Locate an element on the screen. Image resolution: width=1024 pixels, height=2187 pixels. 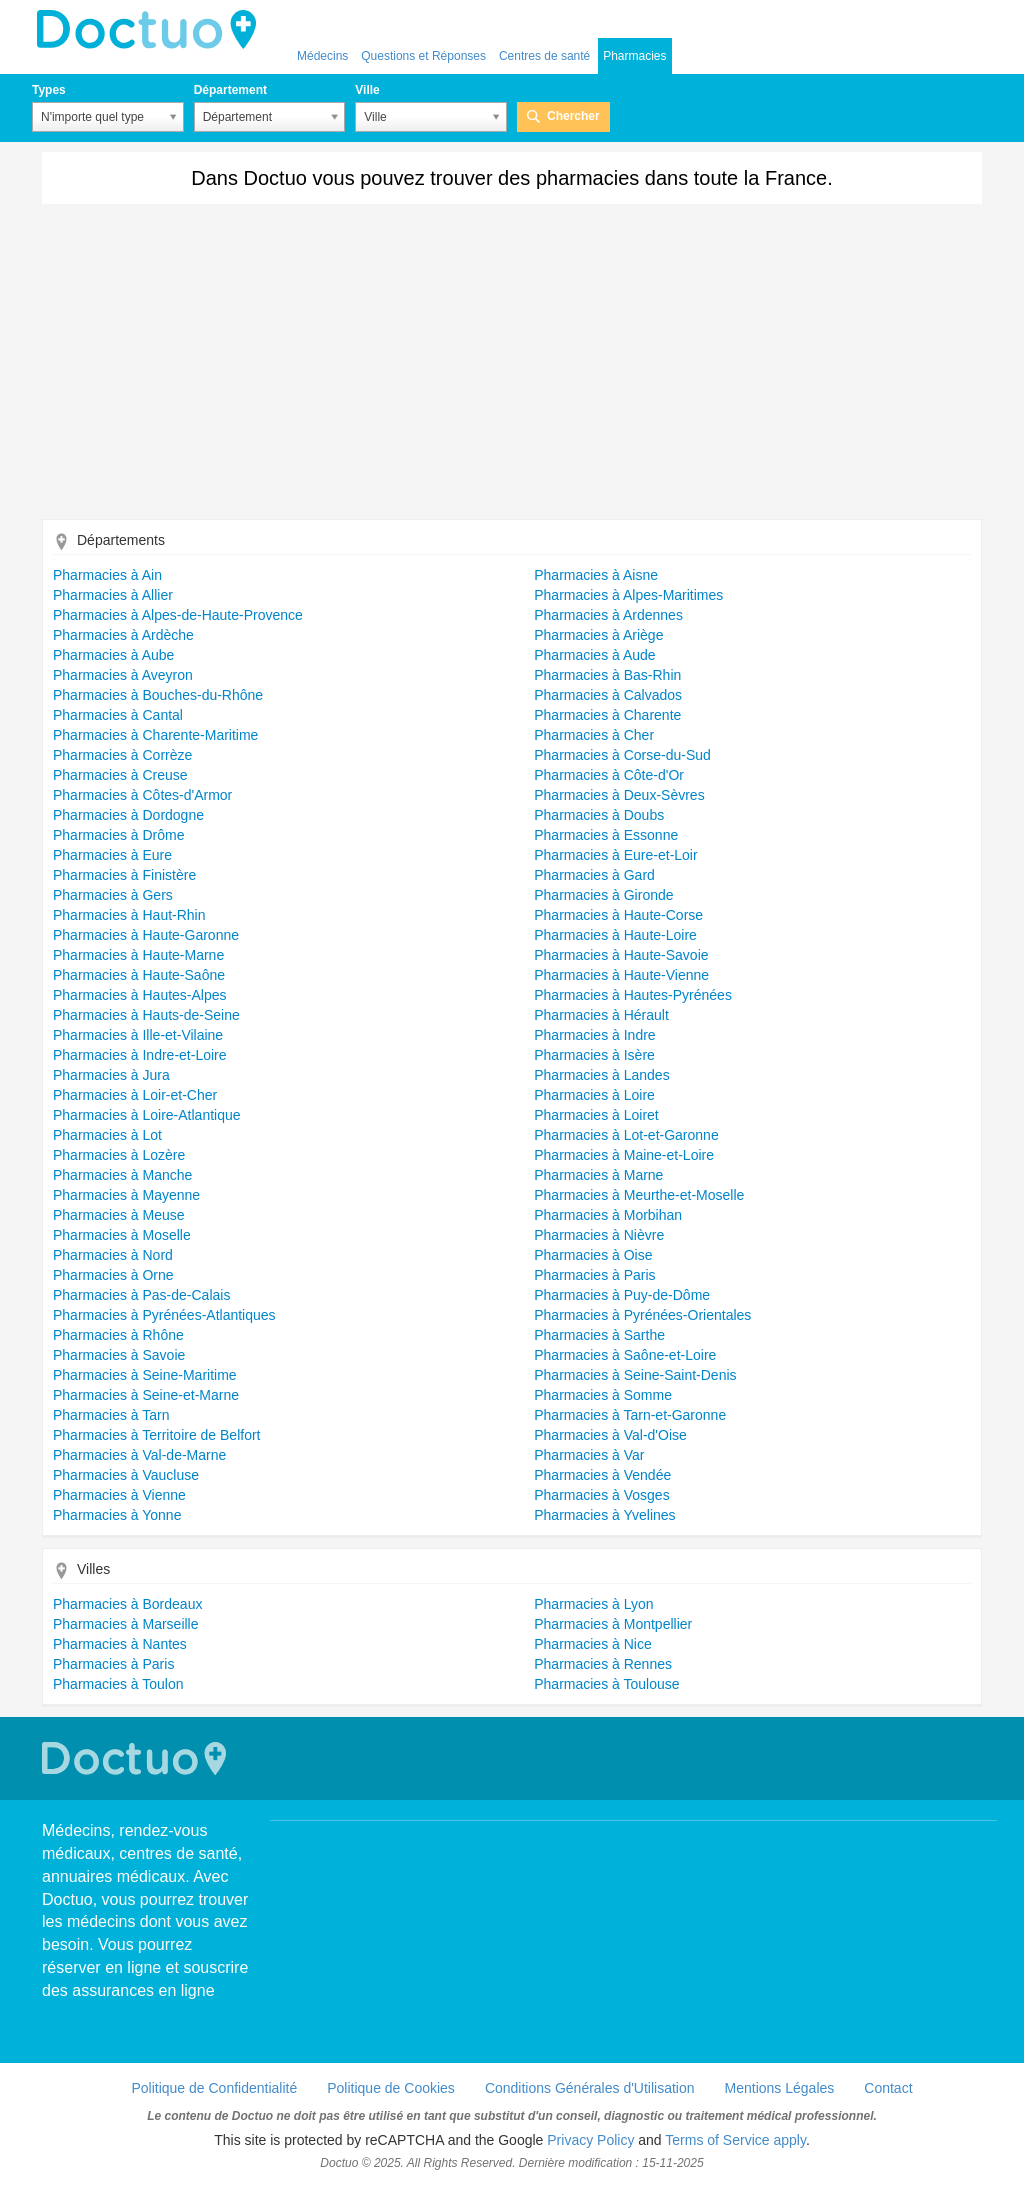
Pharmacies à Creuse is located at coordinates (120, 775).